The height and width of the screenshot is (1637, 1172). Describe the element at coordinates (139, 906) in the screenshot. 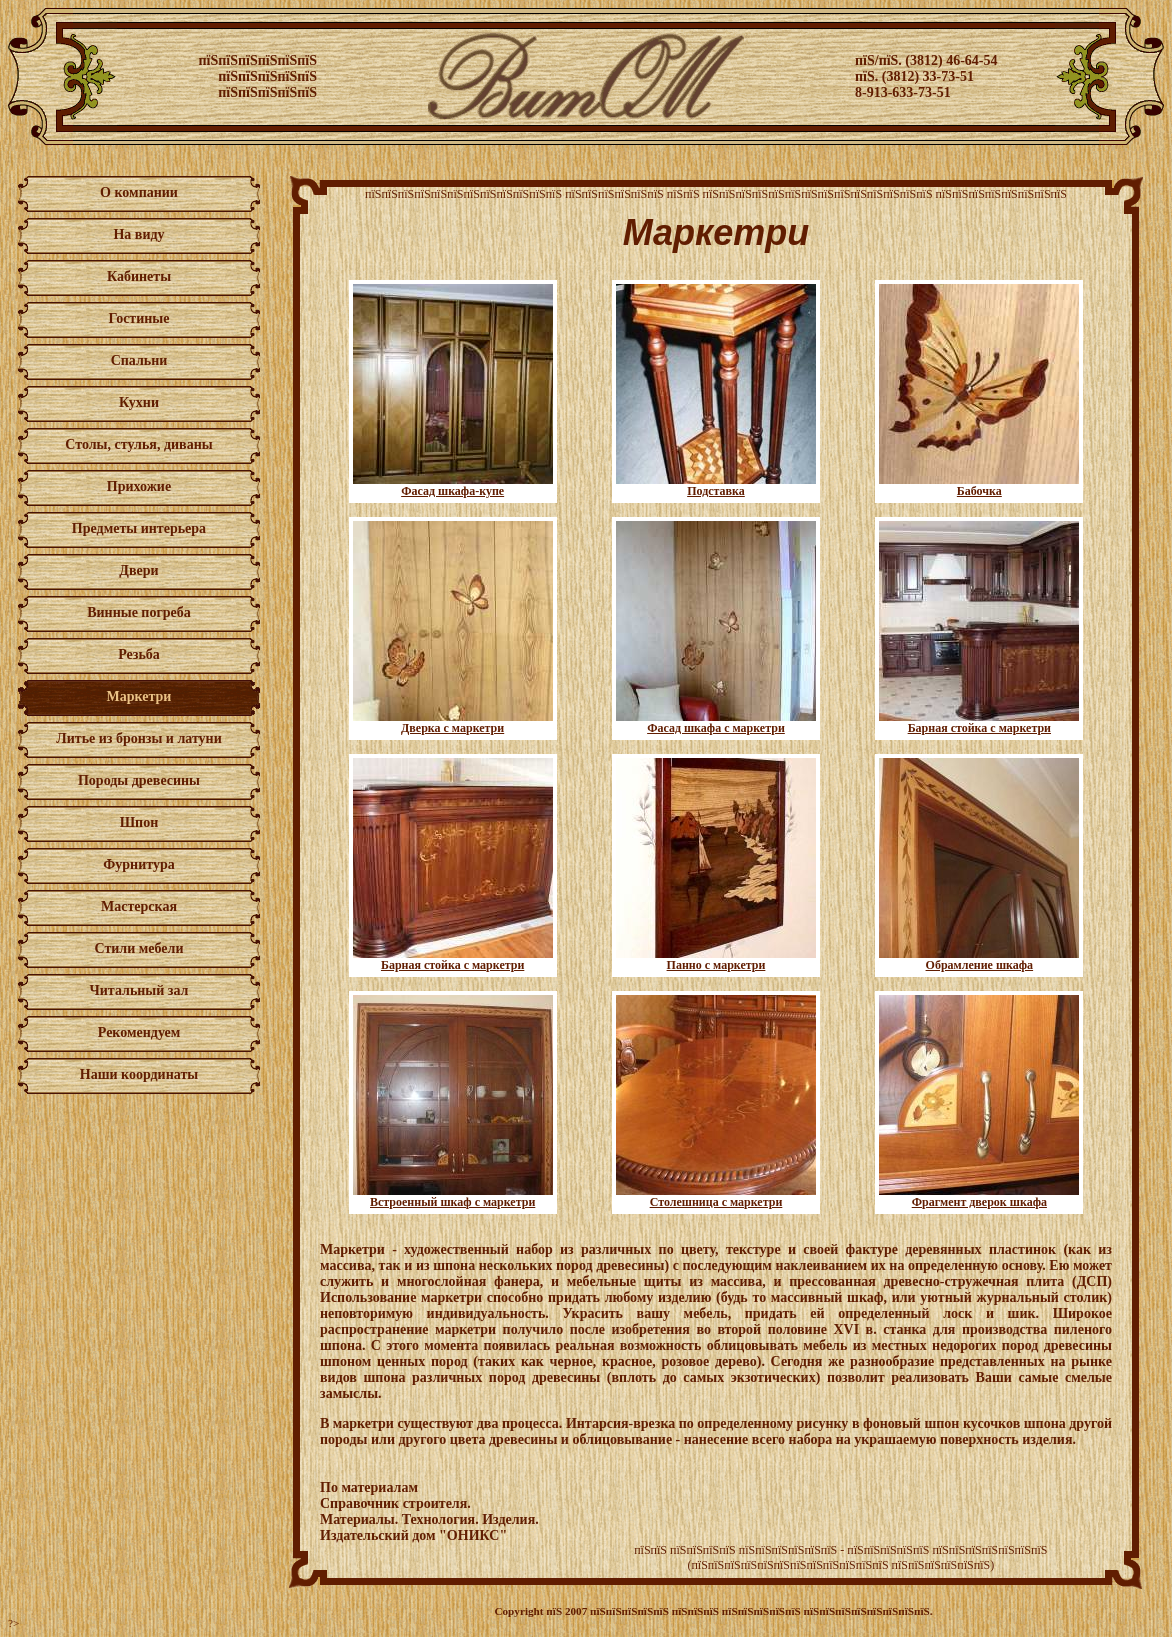

I see `Мастерская` at that location.